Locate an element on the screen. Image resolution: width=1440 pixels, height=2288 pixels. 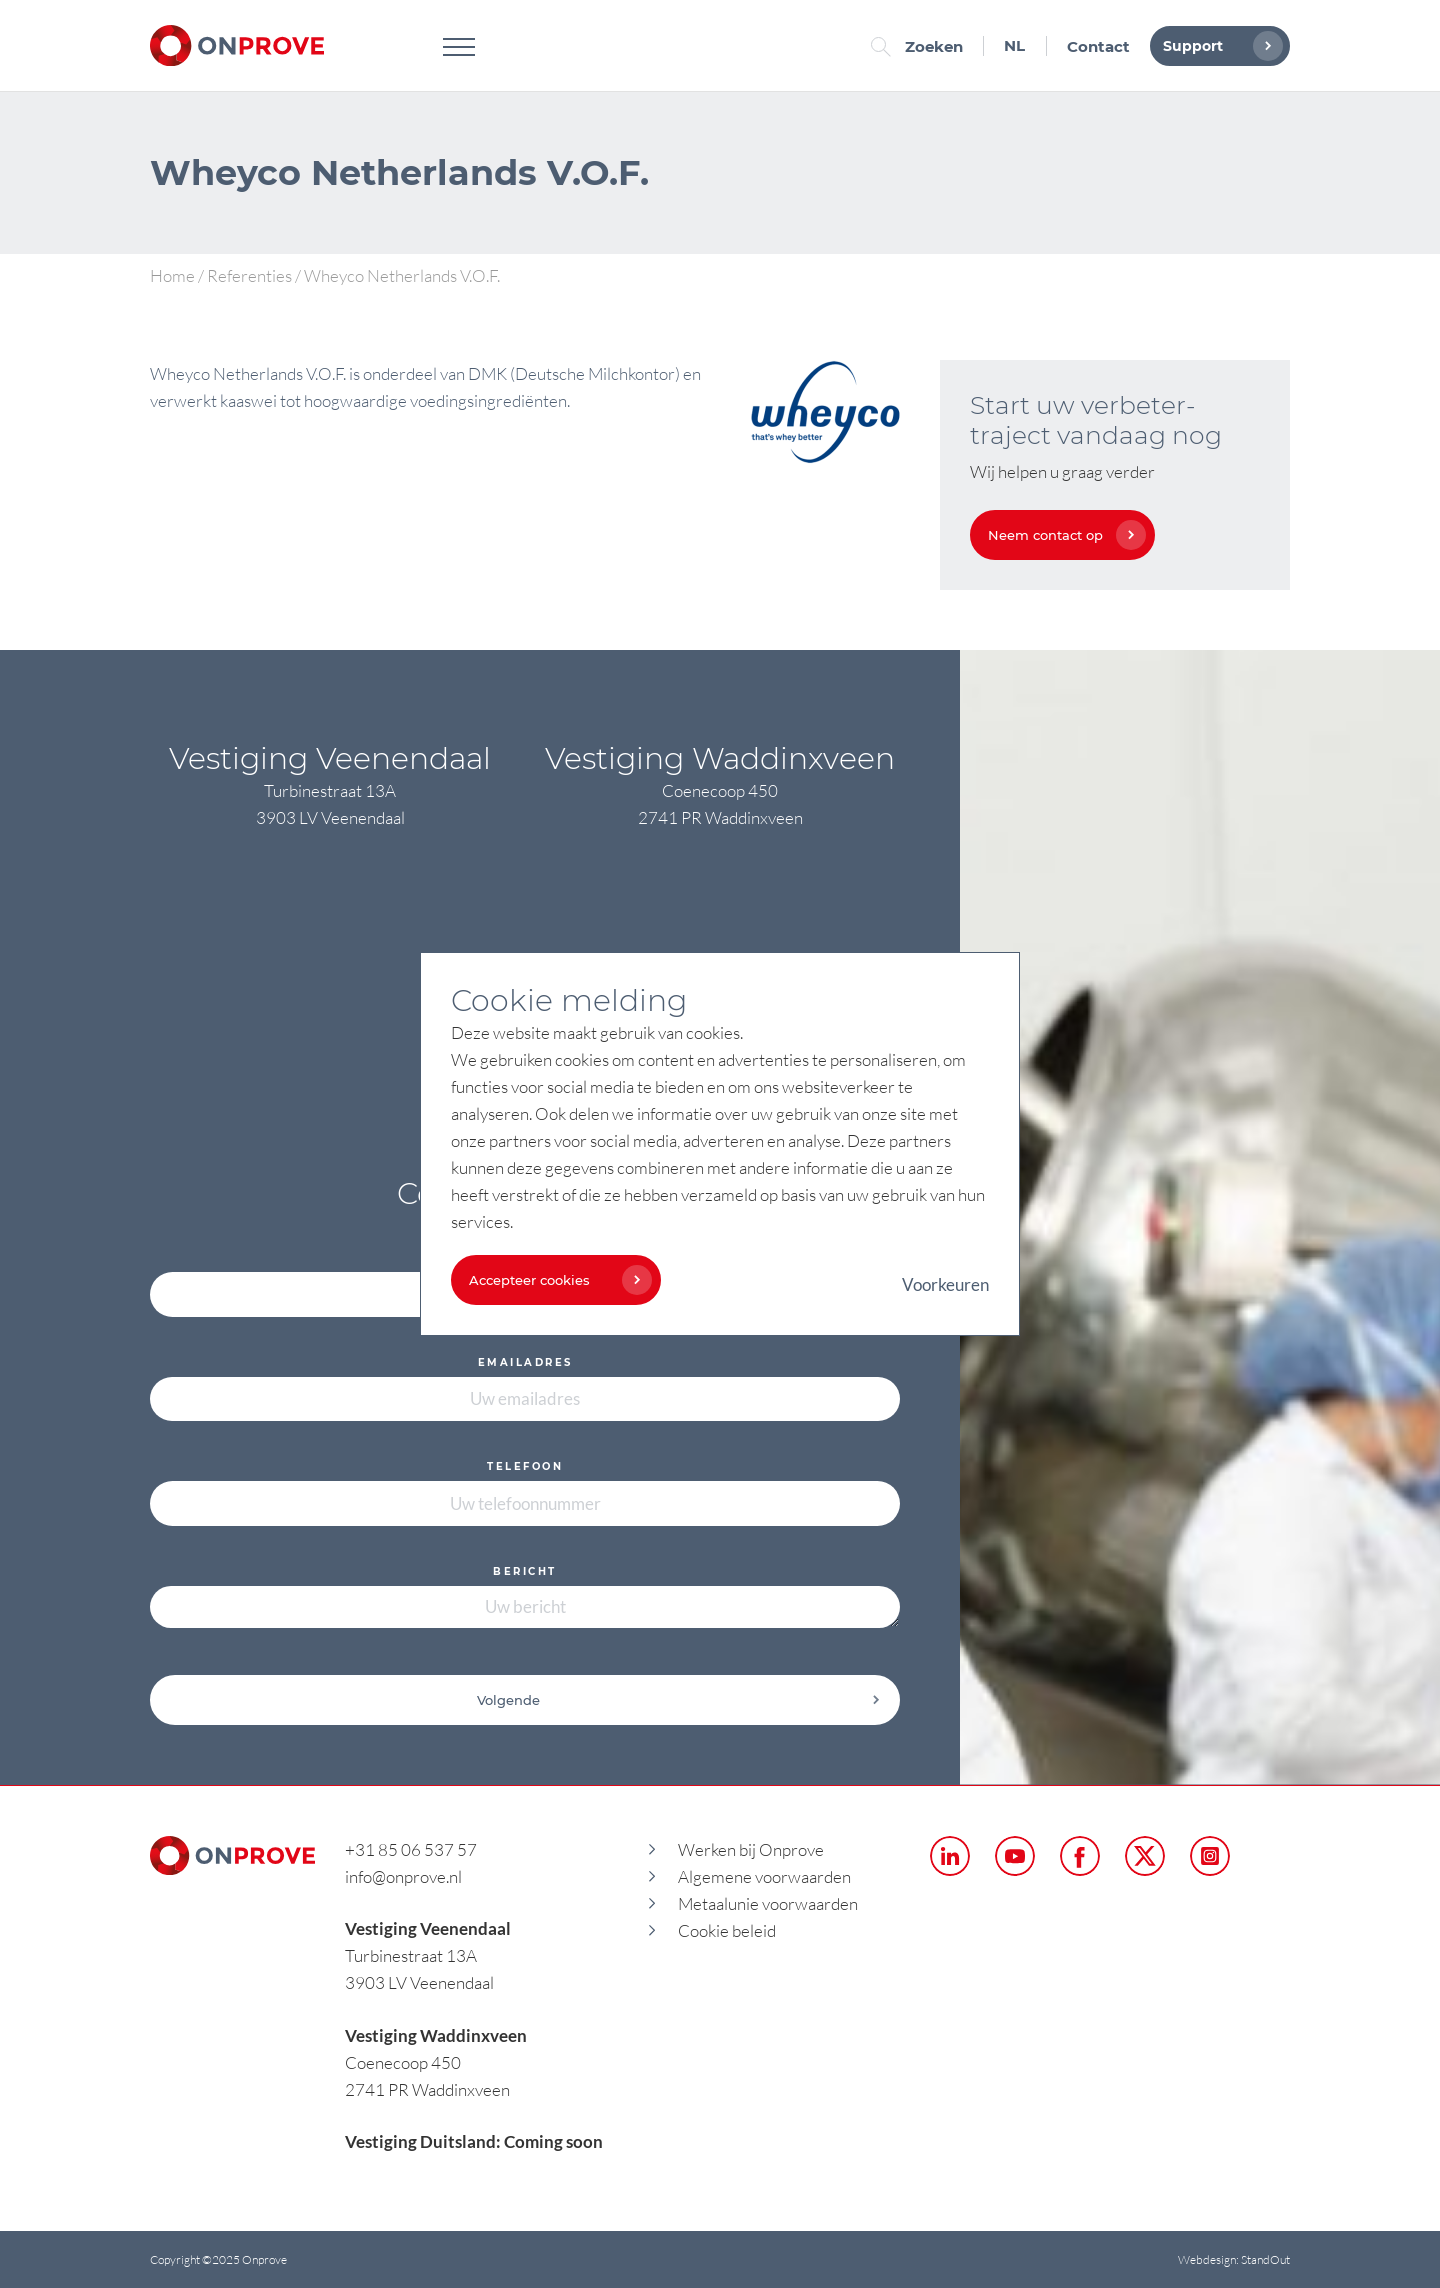
Algemene voorwaarden is located at coordinates (764, 1876).